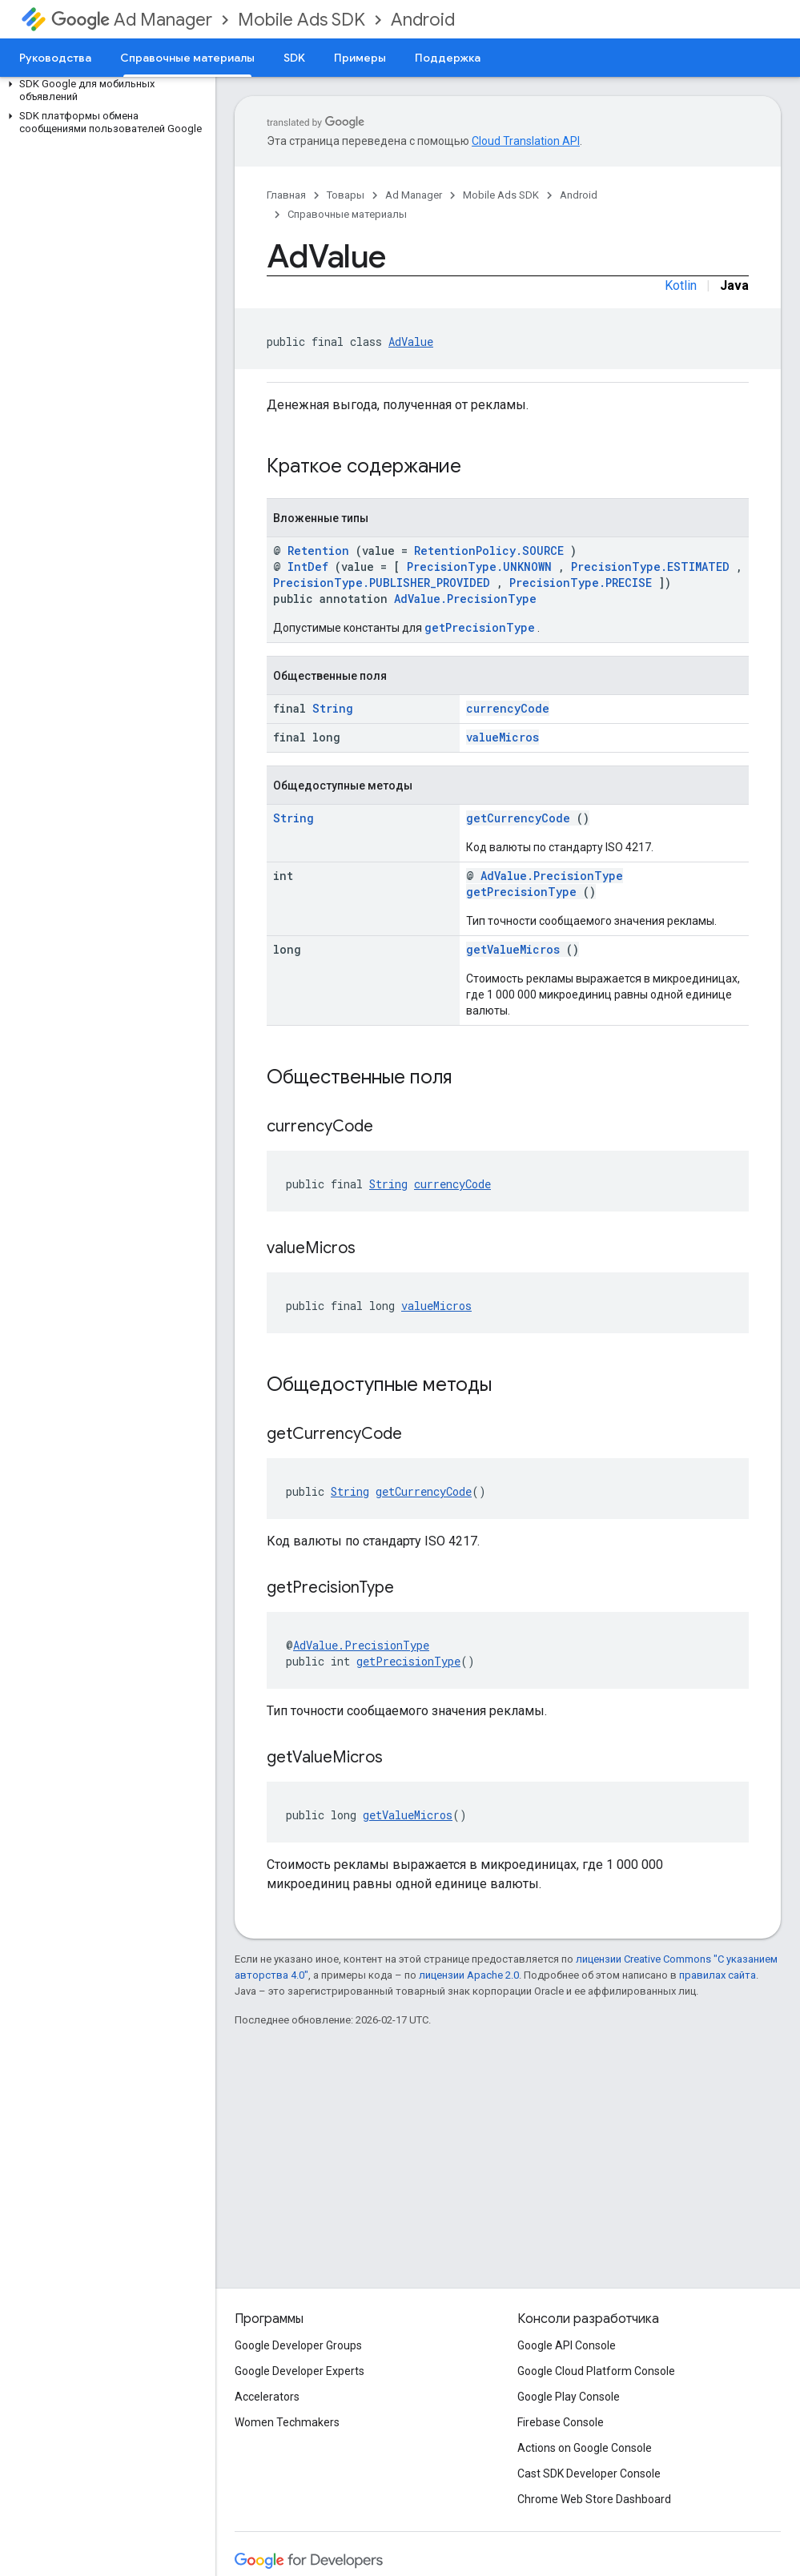 Image resolution: width=800 pixels, height=2576 pixels. What do you see at coordinates (332, 708) in the screenshot?
I see `String` at bounding box center [332, 708].